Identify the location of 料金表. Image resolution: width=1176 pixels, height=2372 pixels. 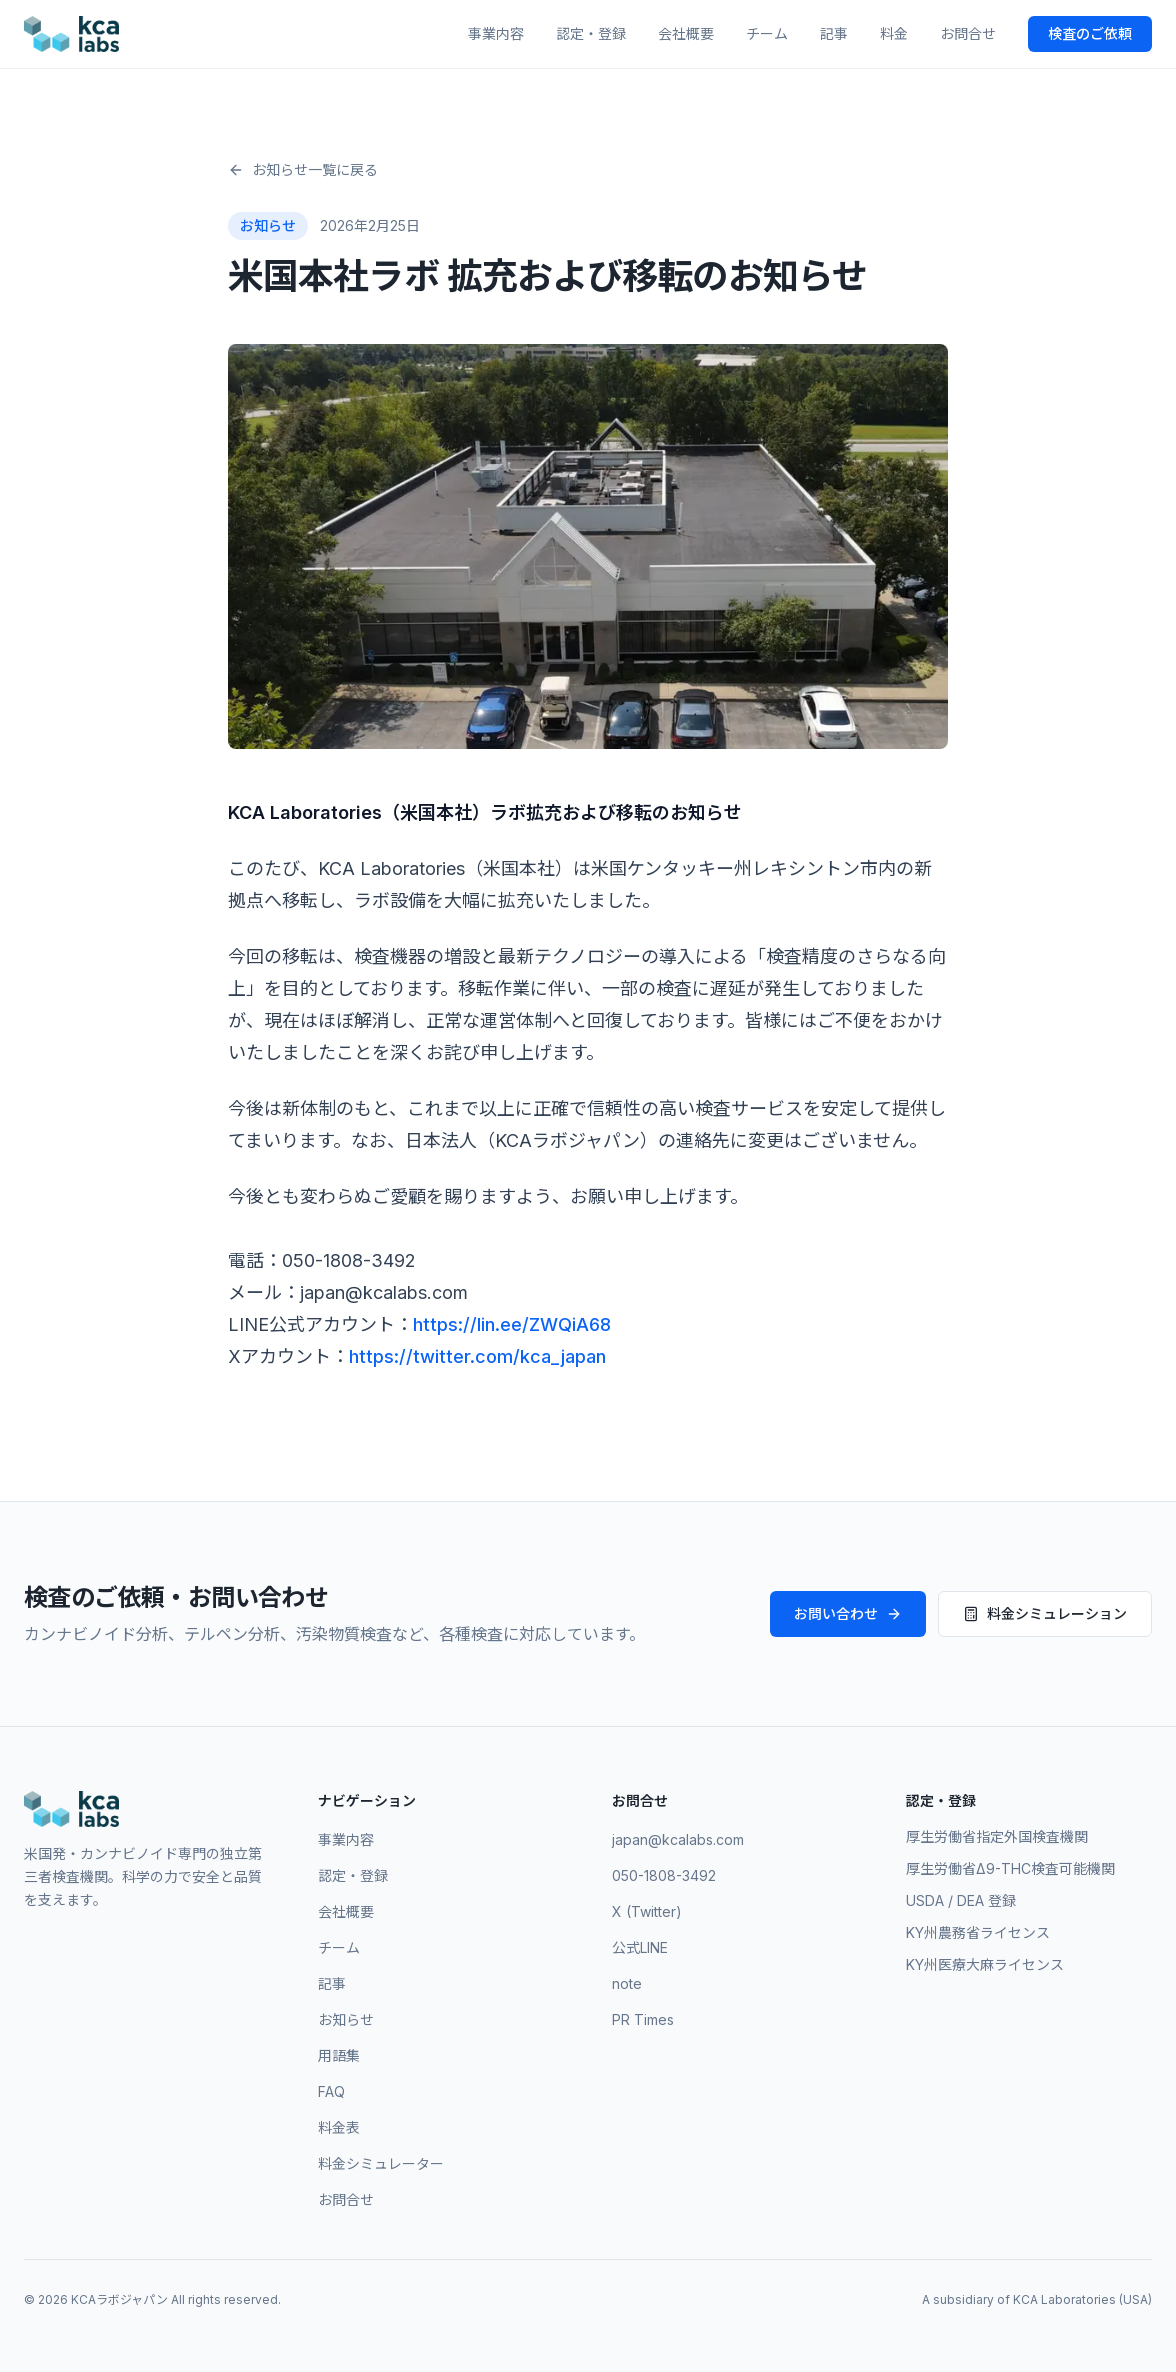
(339, 2127).